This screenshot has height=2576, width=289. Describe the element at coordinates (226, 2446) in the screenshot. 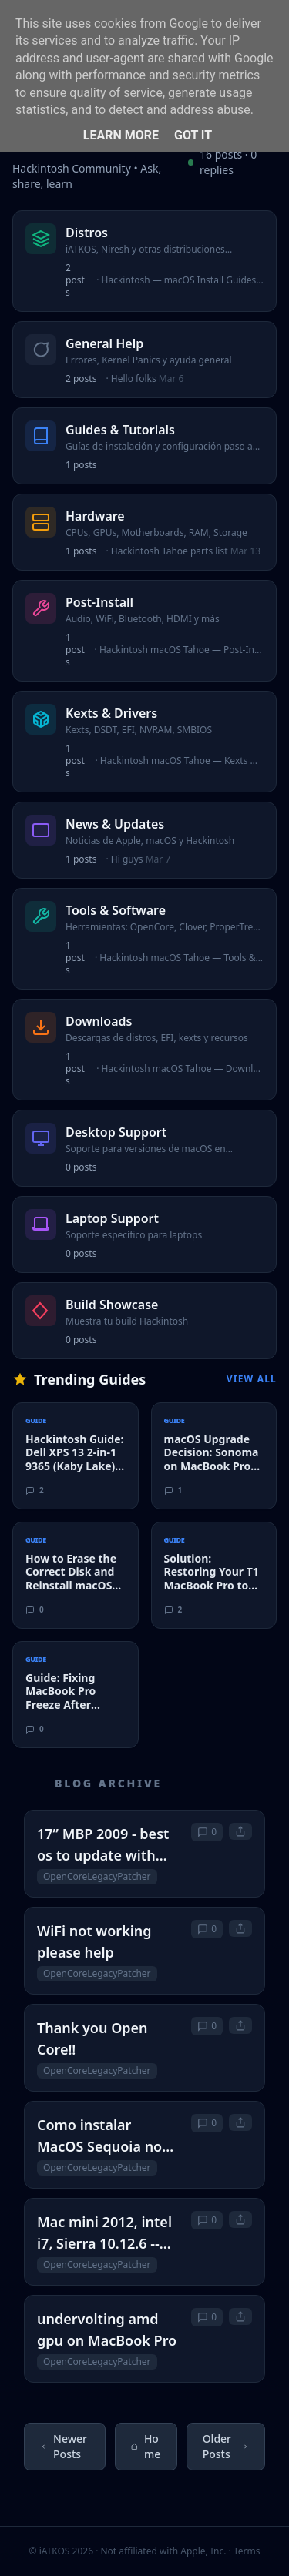

I see `Older Posts` at that location.